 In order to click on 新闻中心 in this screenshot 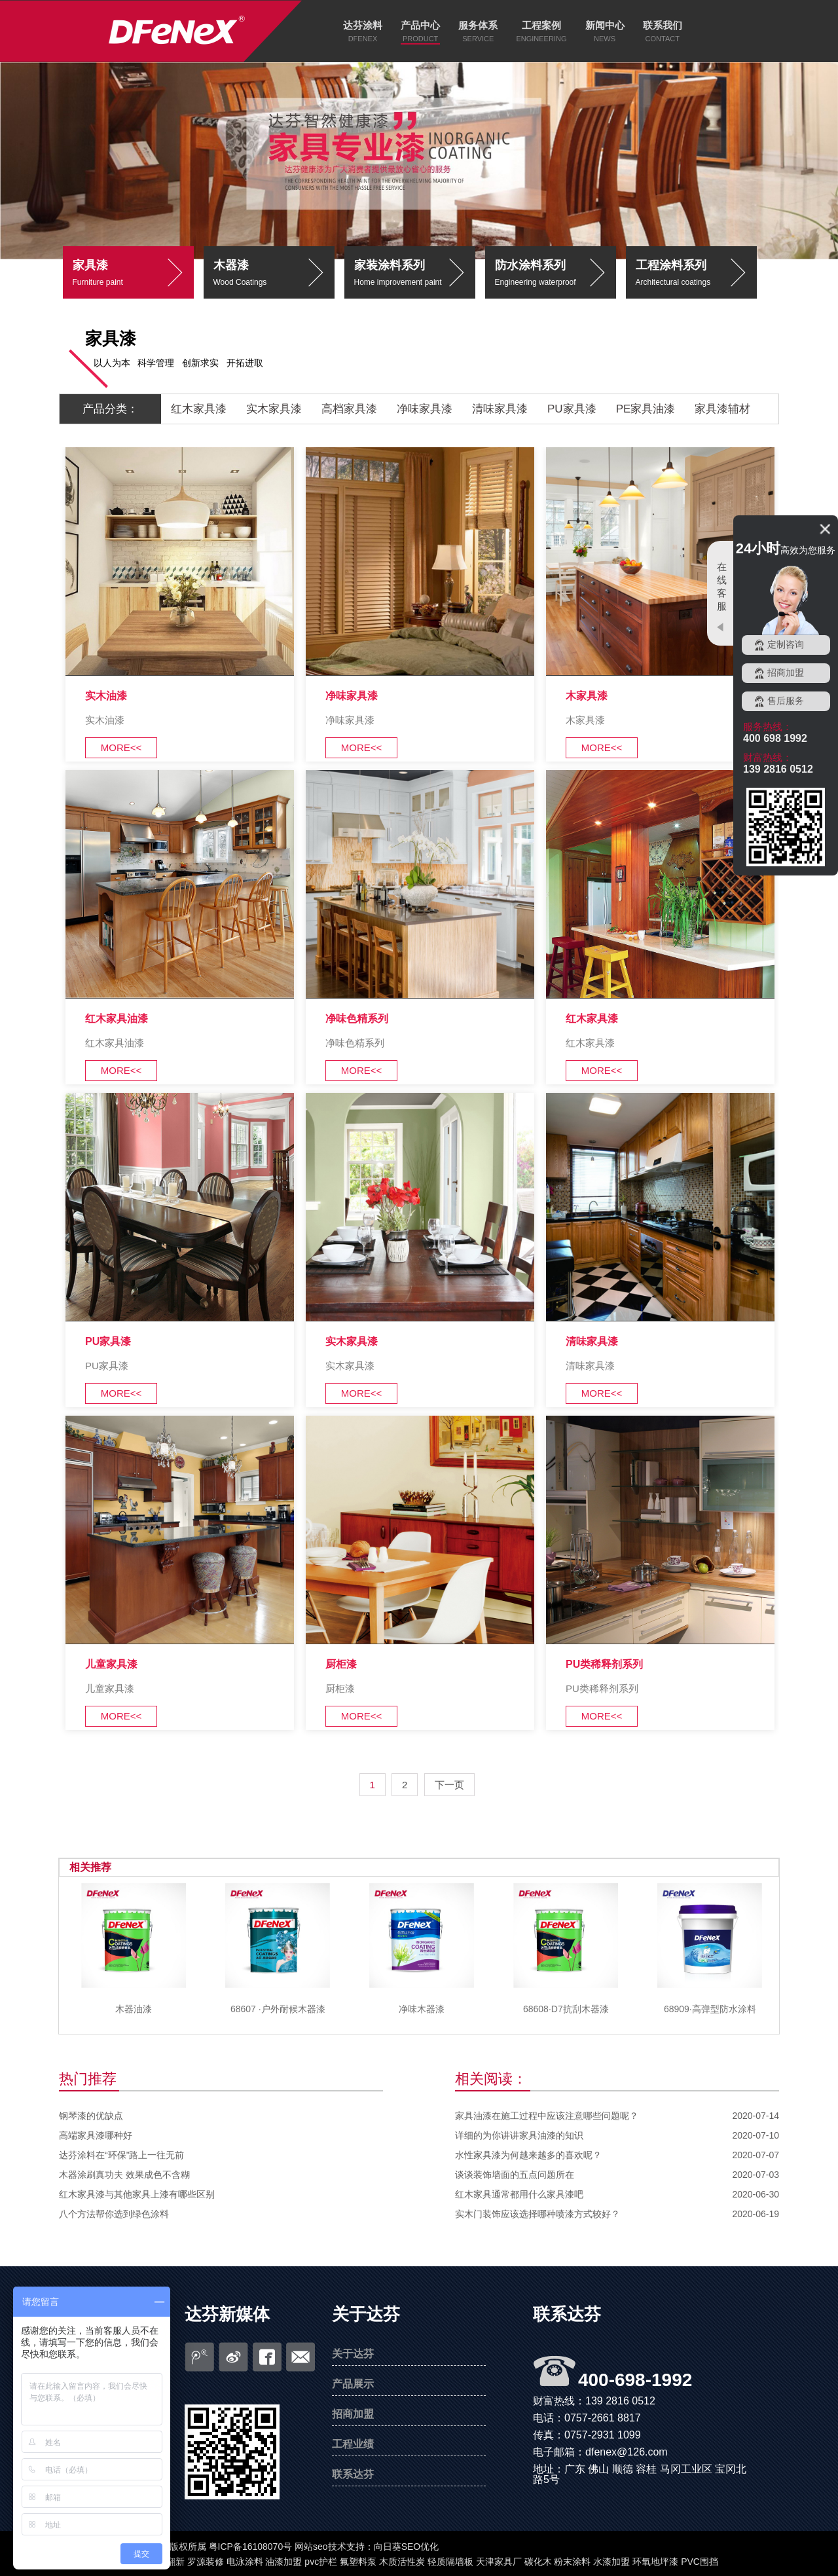, I will do `click(605, 25)`.